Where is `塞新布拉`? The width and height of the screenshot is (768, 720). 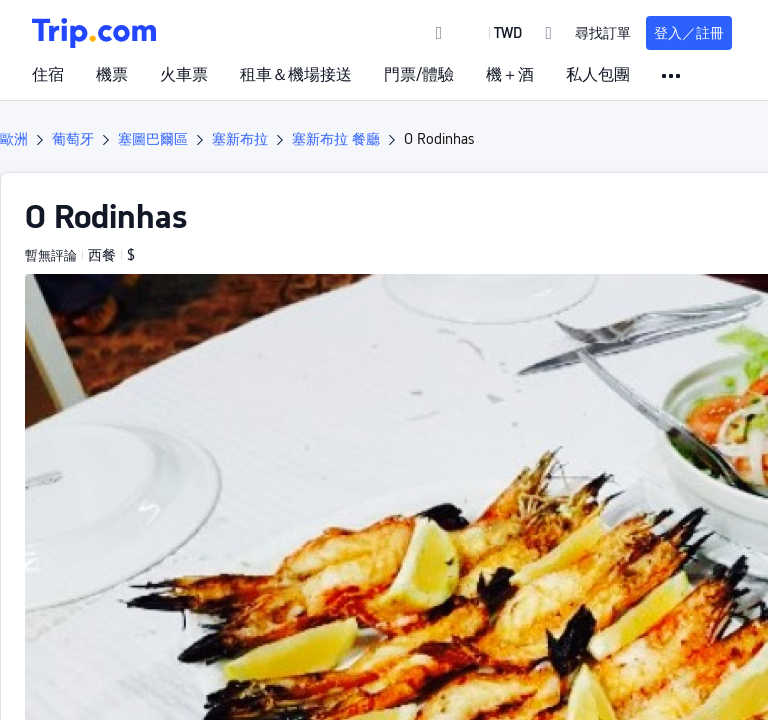
塞新布拉 is located at coordinates (240, 139).